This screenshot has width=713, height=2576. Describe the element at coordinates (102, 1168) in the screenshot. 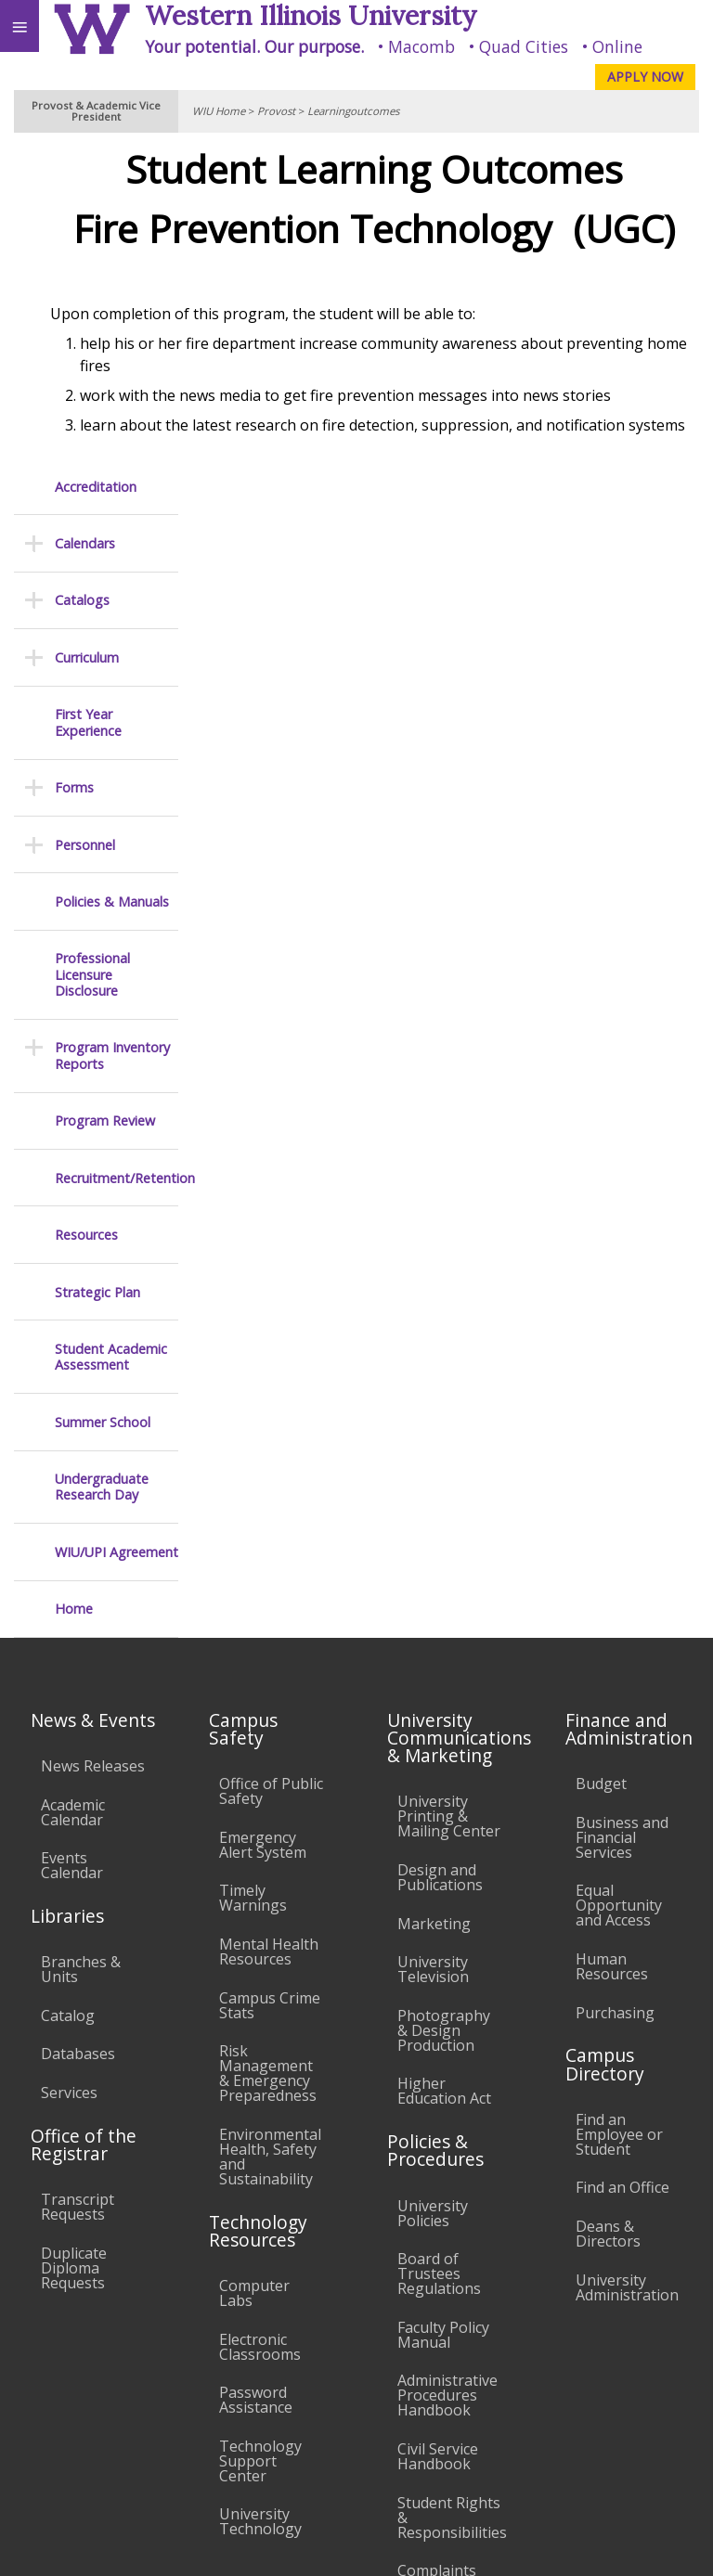

I see `Undergraduate Research Day` at that location.